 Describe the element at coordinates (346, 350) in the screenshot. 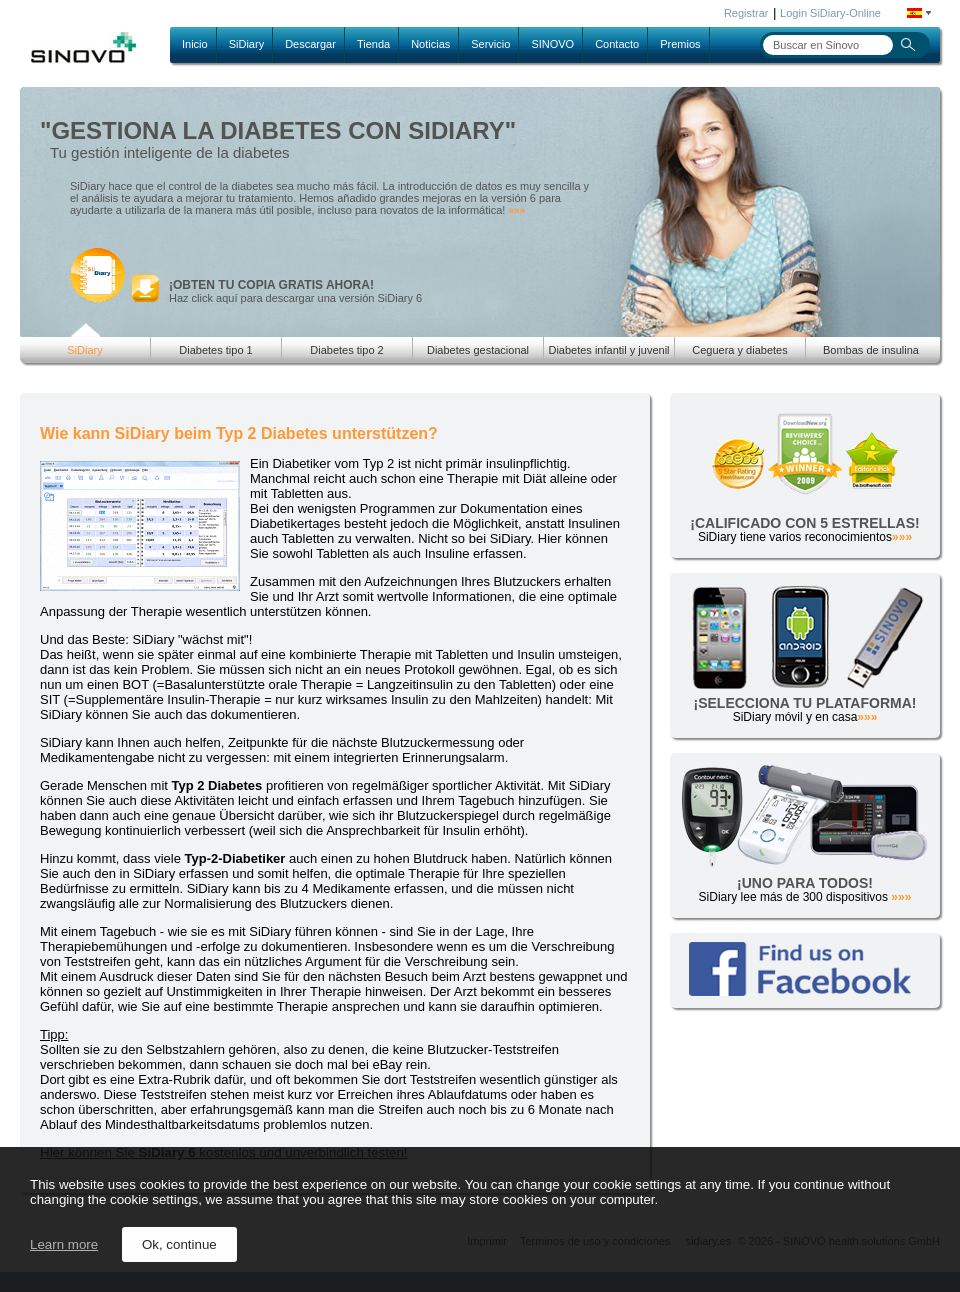

I see `Diabetes tipo 2` at that location.